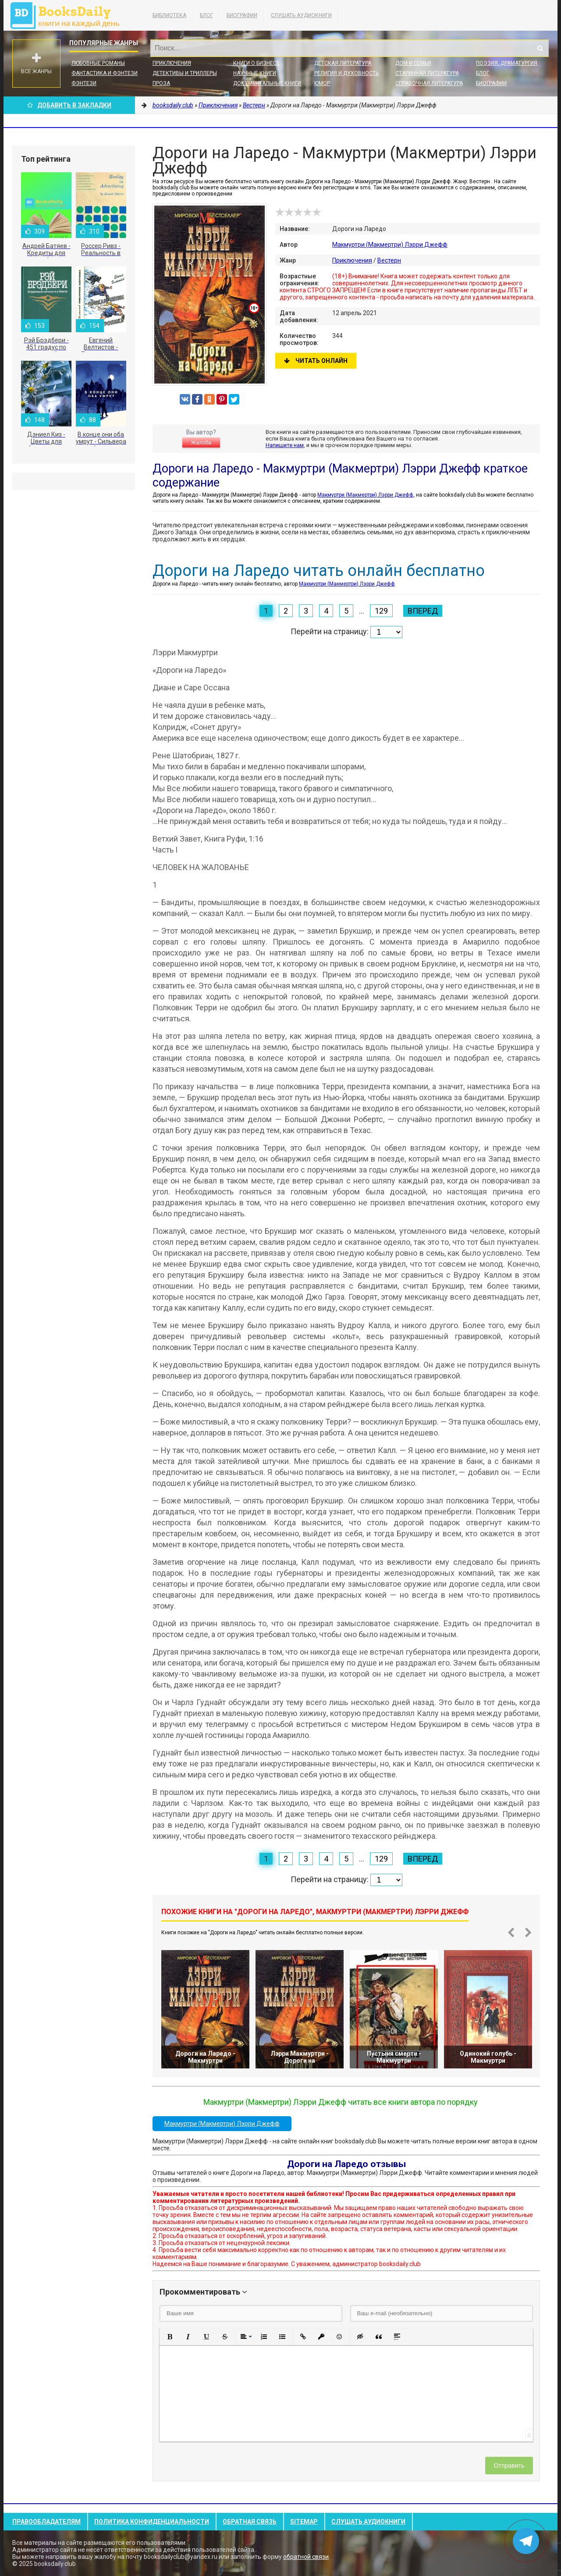  I want to click on Юмор, so click(322, 83).